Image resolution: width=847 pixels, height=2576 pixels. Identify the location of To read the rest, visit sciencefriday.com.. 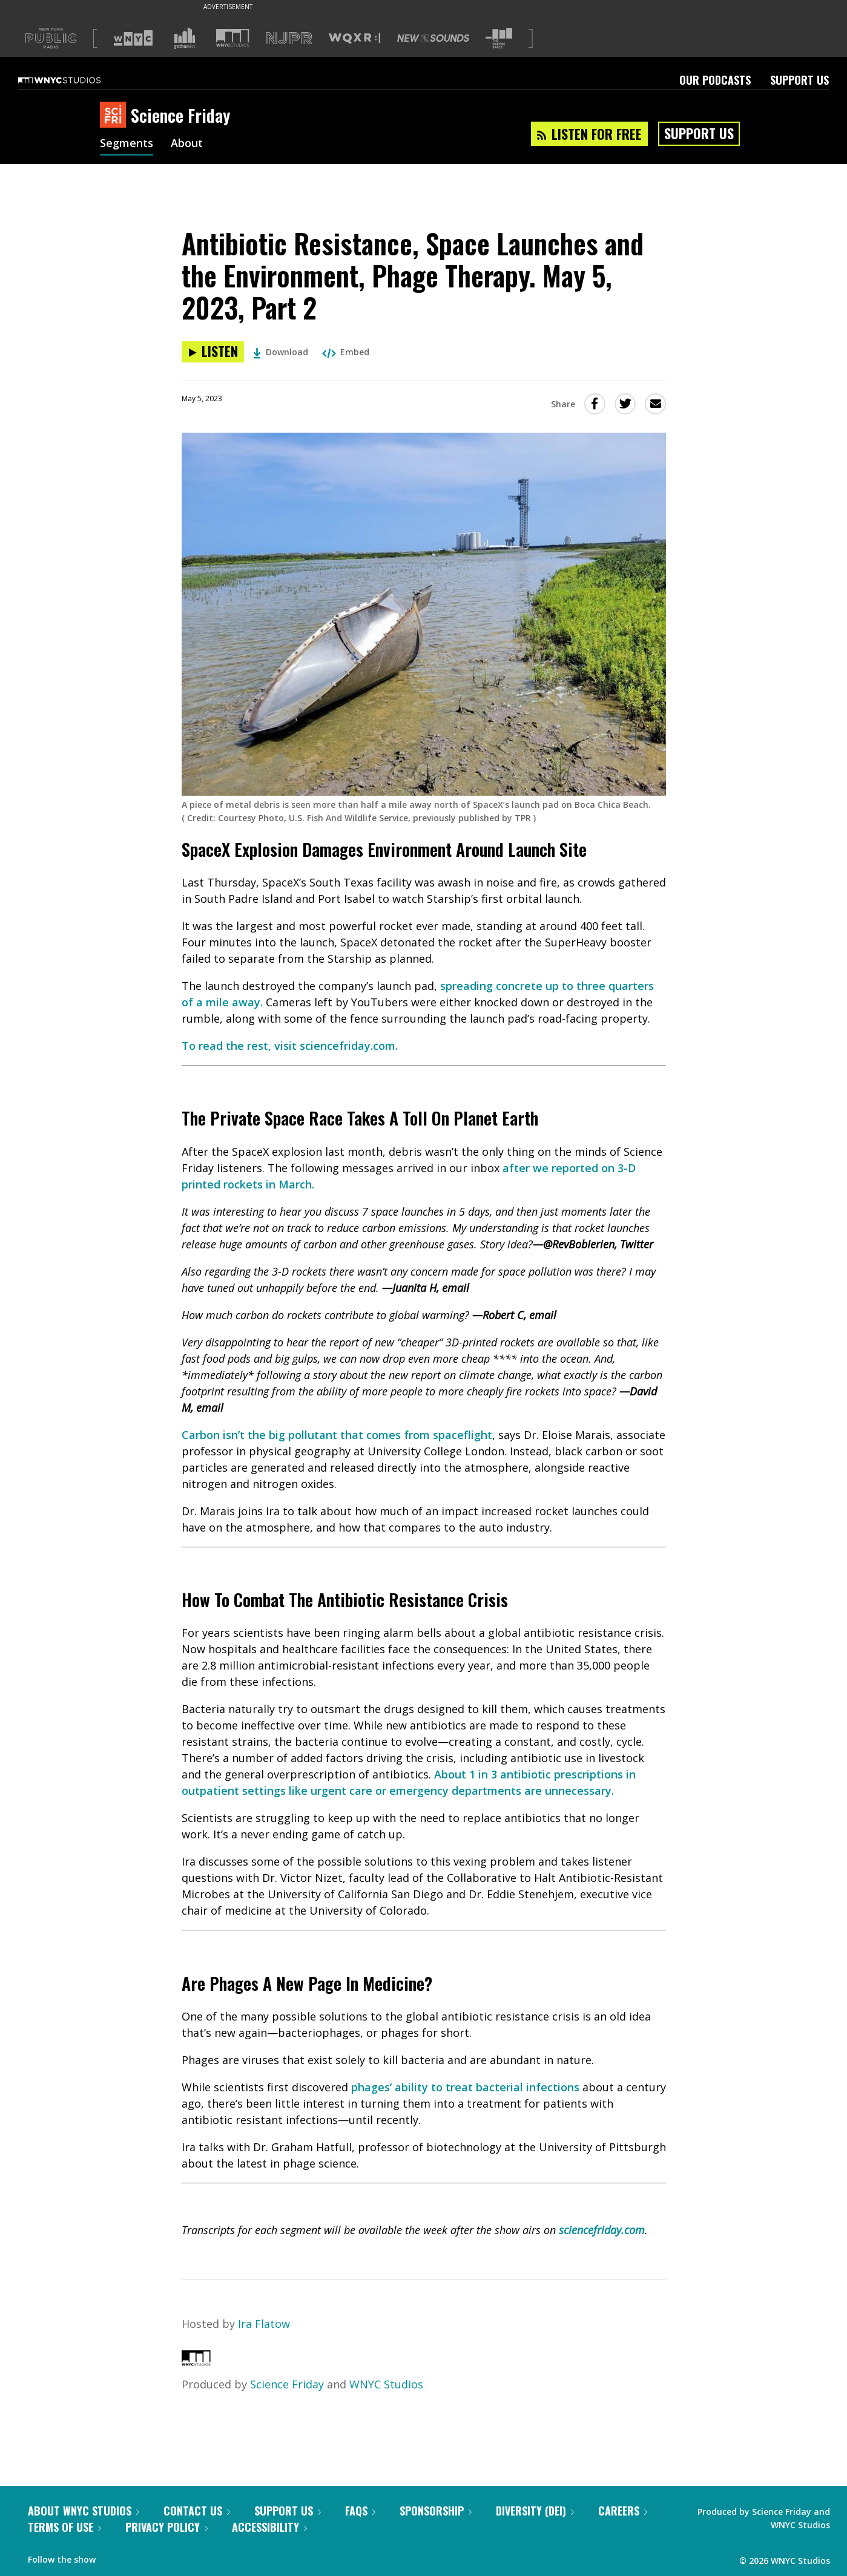
(290, 1045).